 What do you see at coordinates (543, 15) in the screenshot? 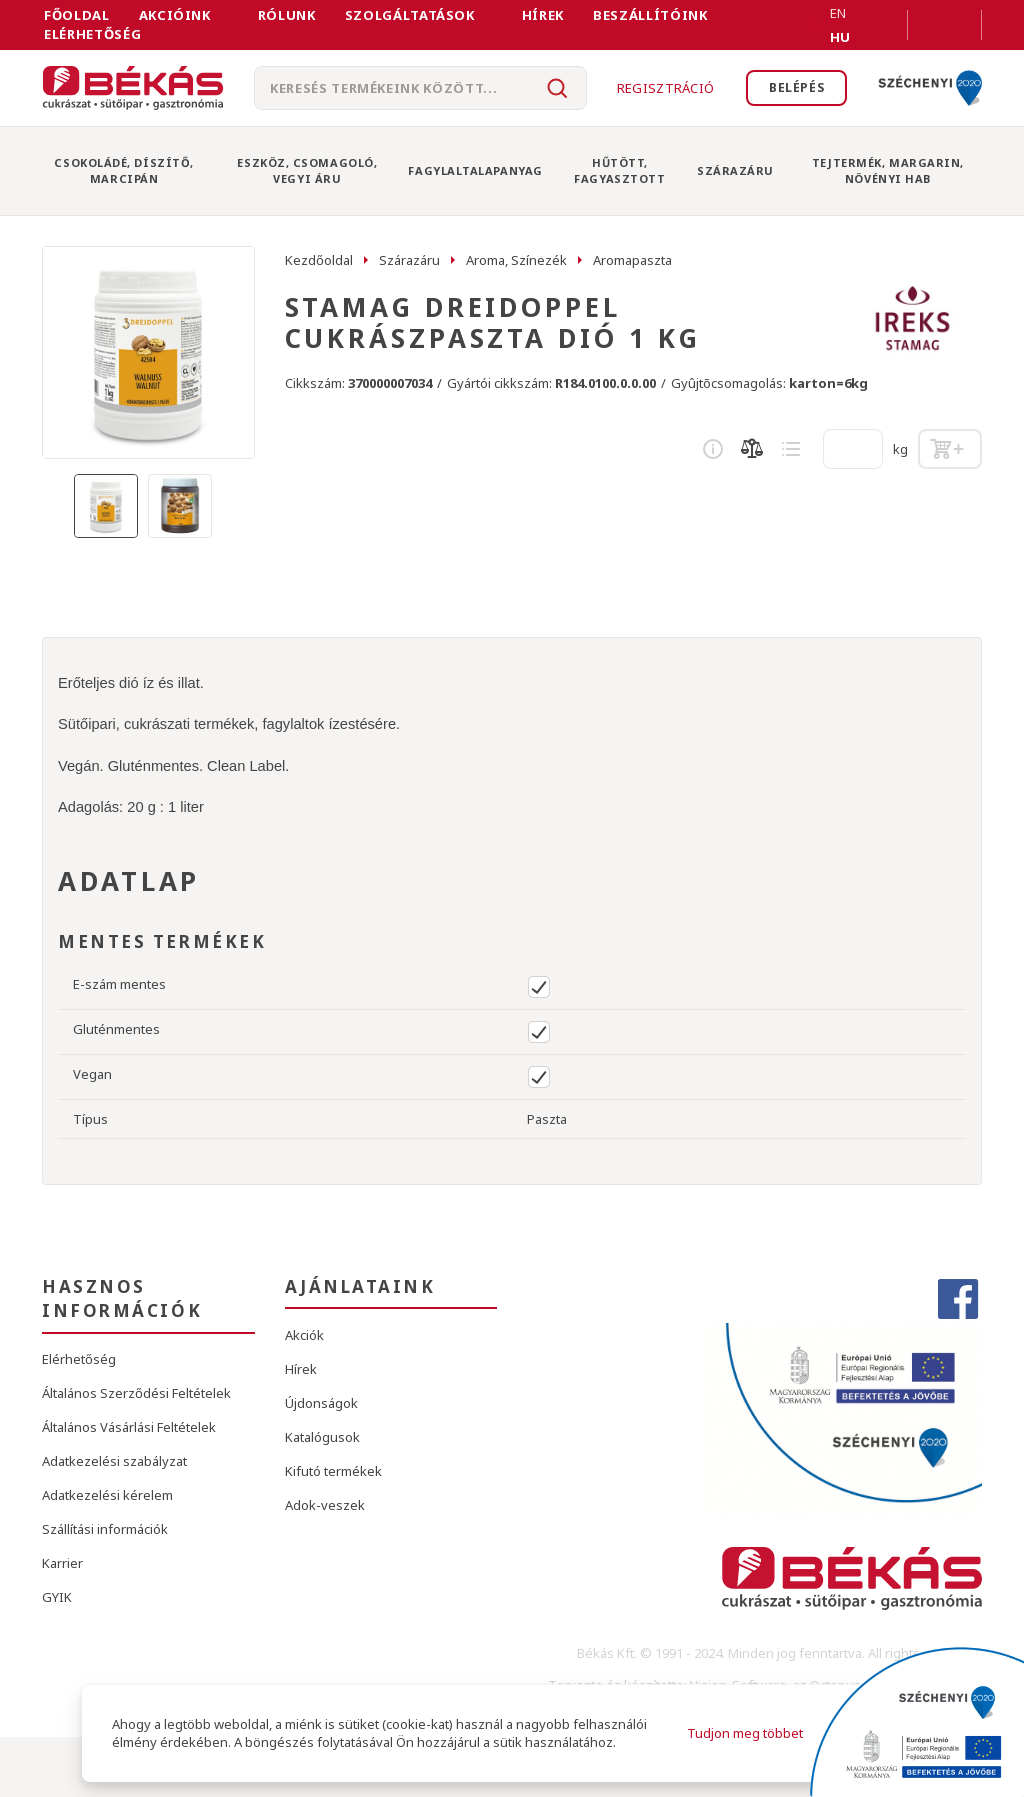
I see `Hírek` at bounding box center [543, 15].